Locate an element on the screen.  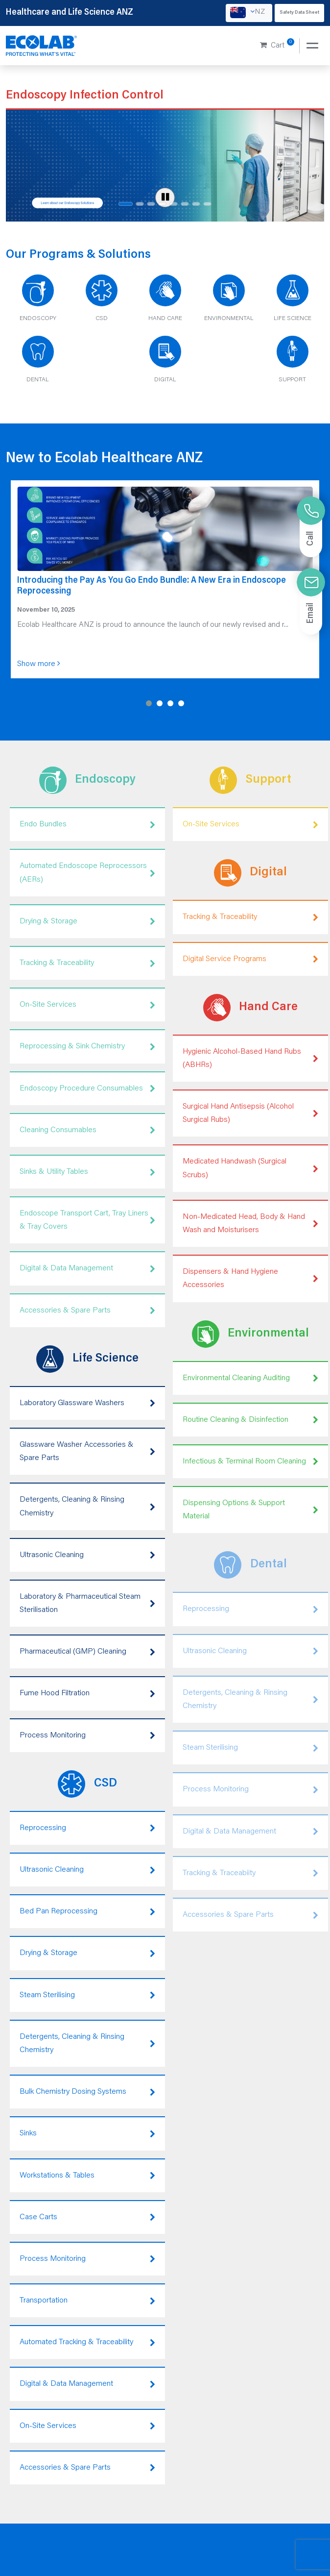
Endo Bundles is located at coordinates (87, 824).